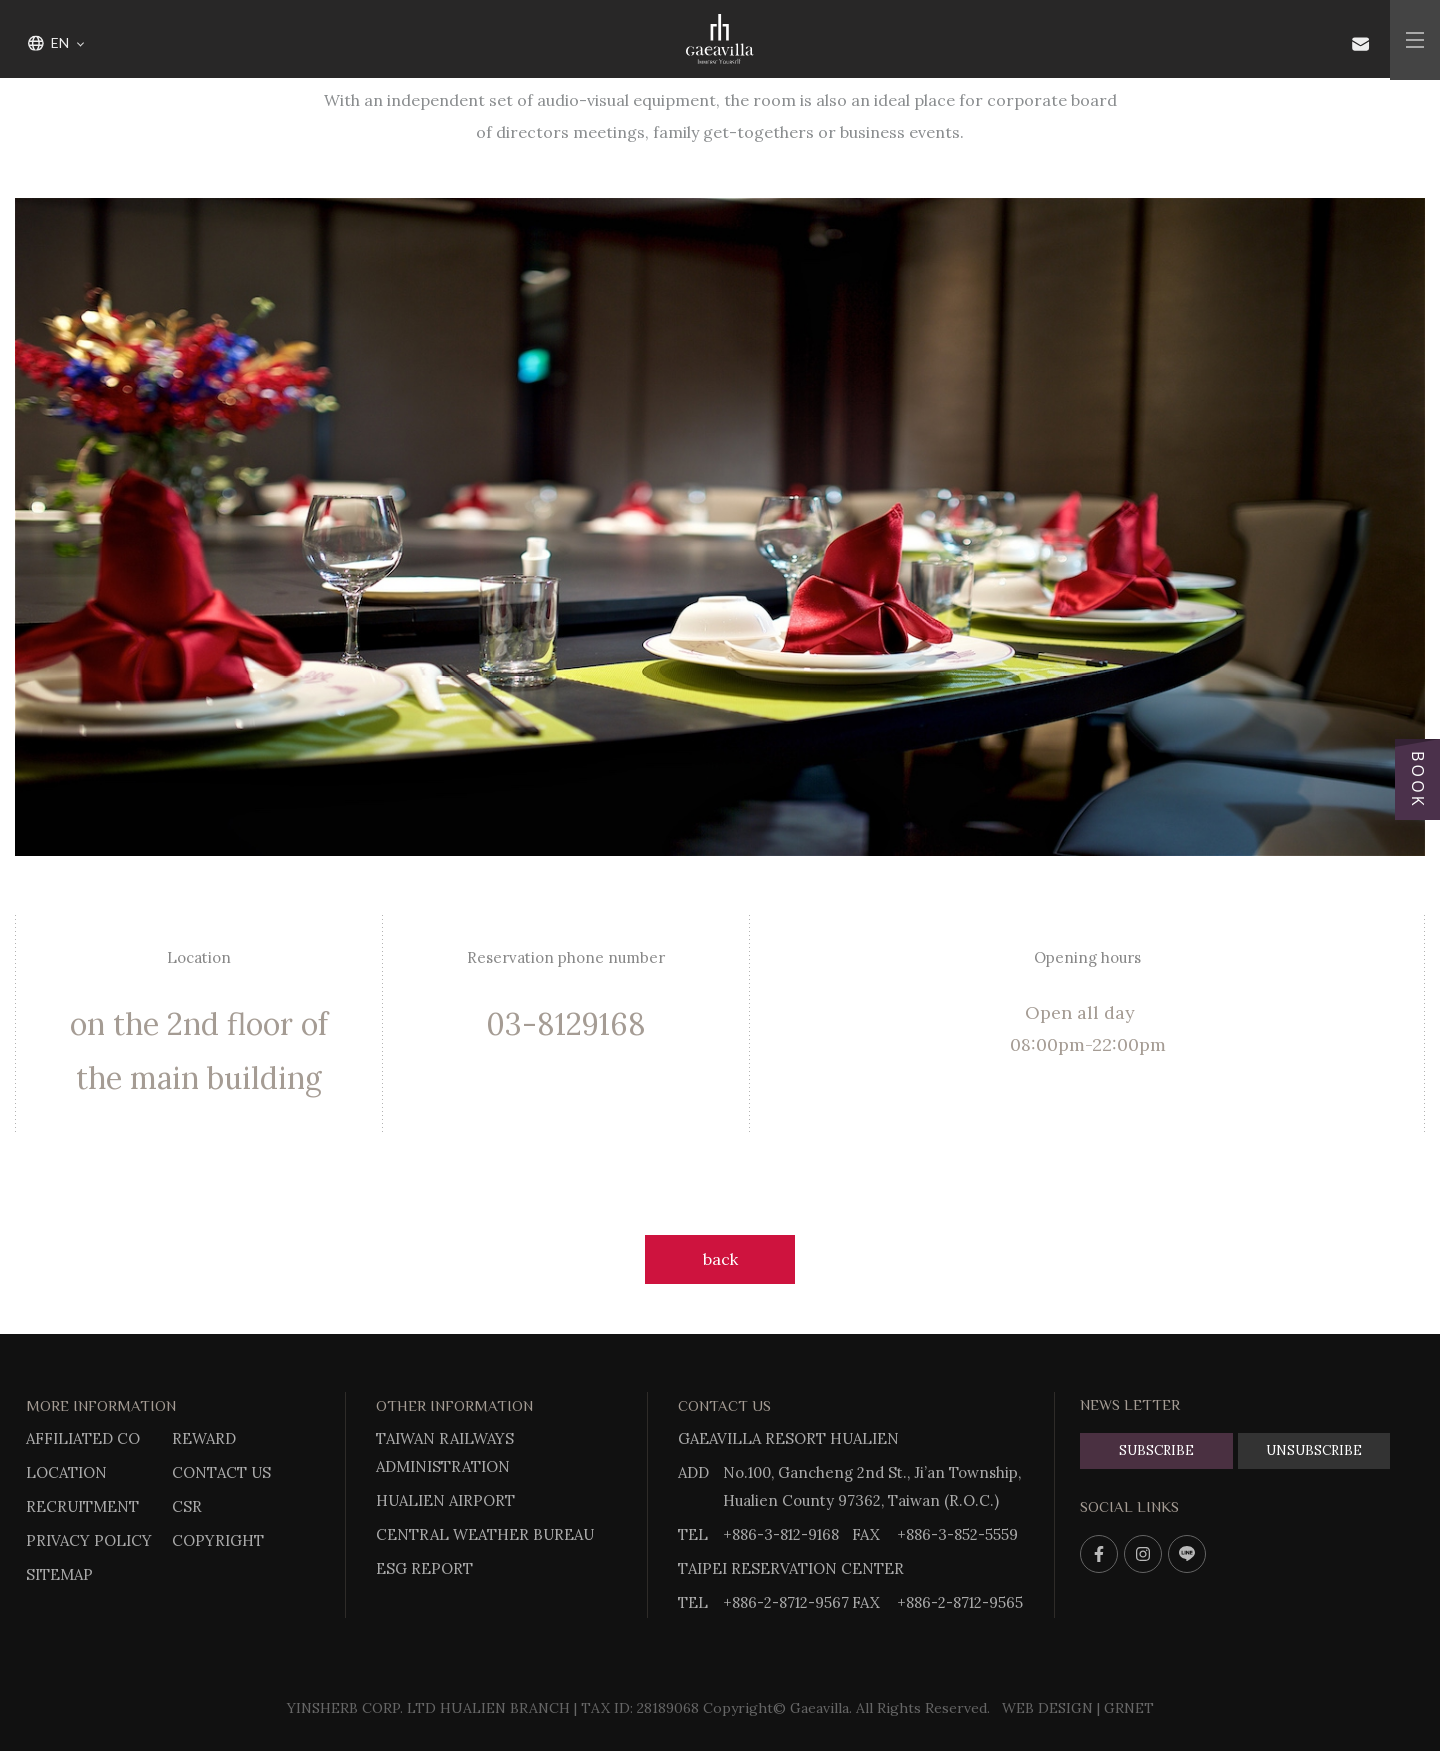 The width and height of the screenshot is (1440, 1759). What do you see at coordinates (1156, 1450) in the screenshot?
I see `SUBSCRIBE` at bounding box center [1156, 1450].